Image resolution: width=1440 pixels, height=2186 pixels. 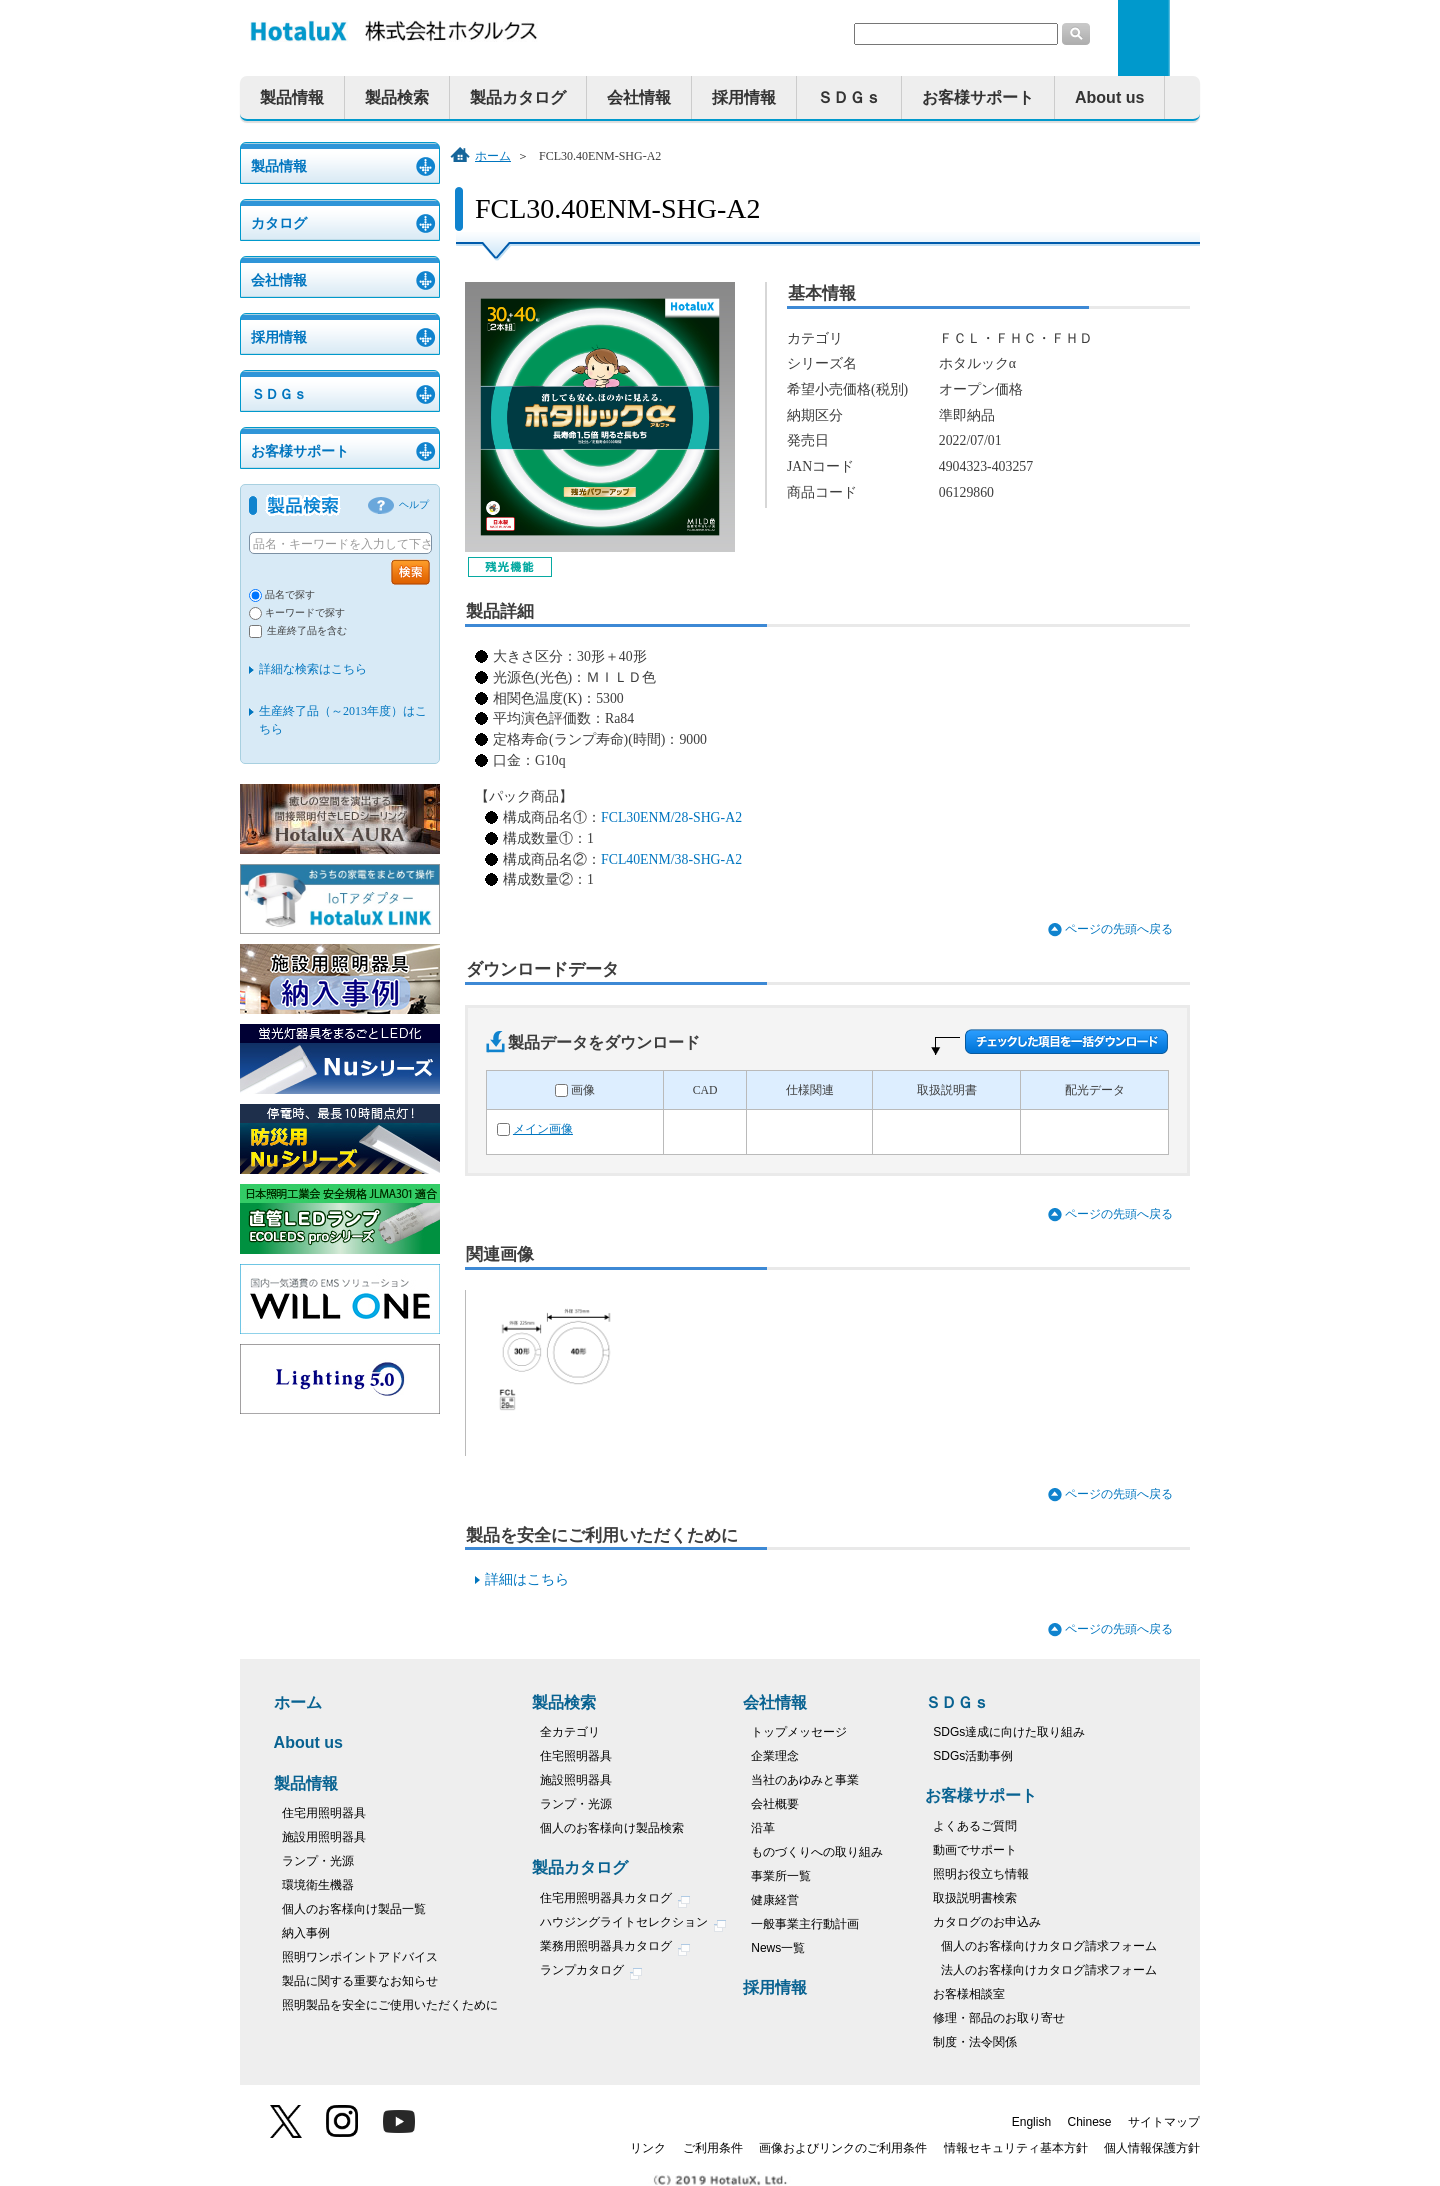 I want to click on CAD, so click(x=705, y=1090).